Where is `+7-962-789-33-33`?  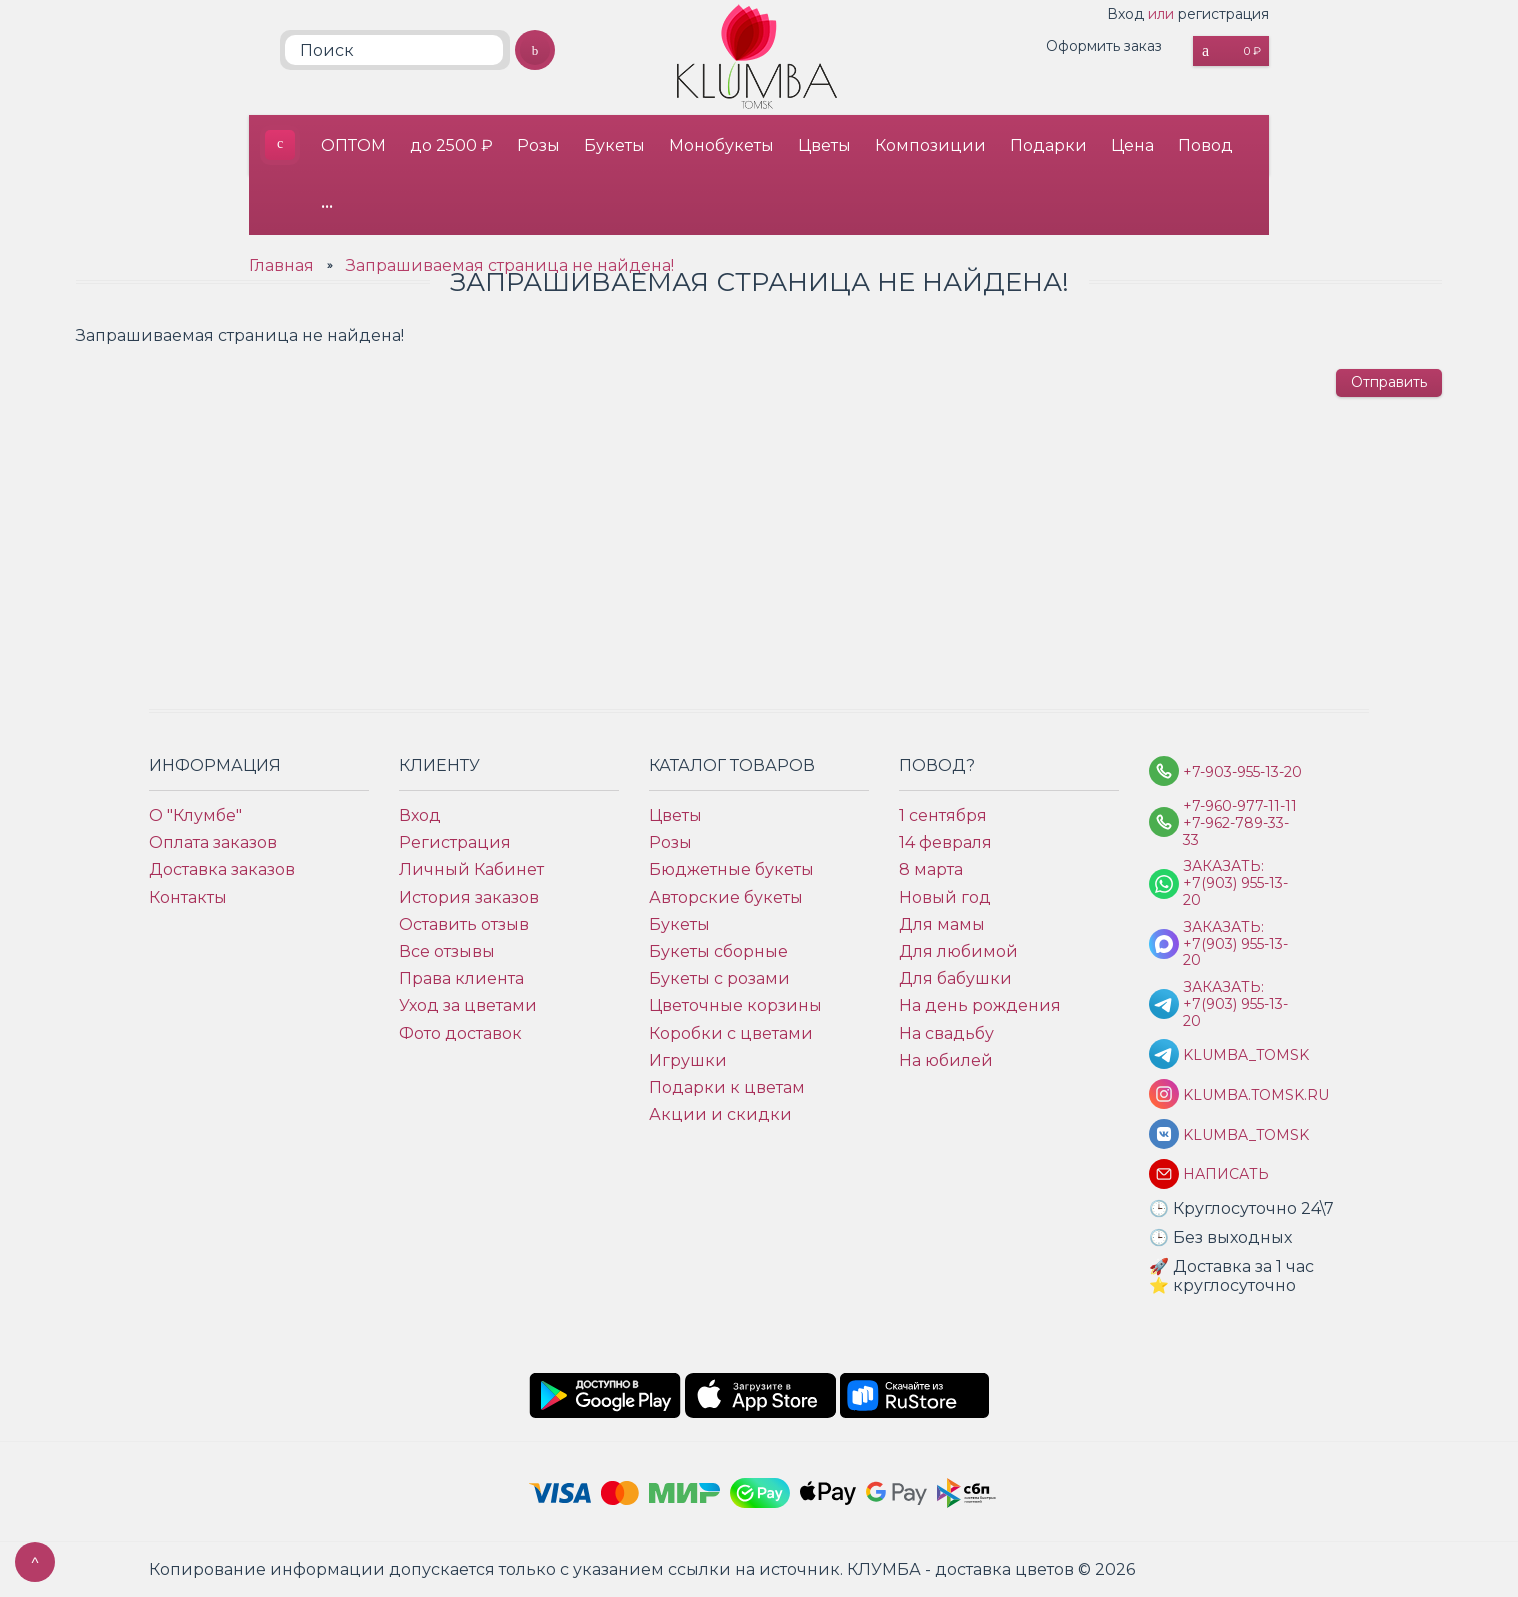 +7-962-789-33-33 is located at coordinates (1236, 832).